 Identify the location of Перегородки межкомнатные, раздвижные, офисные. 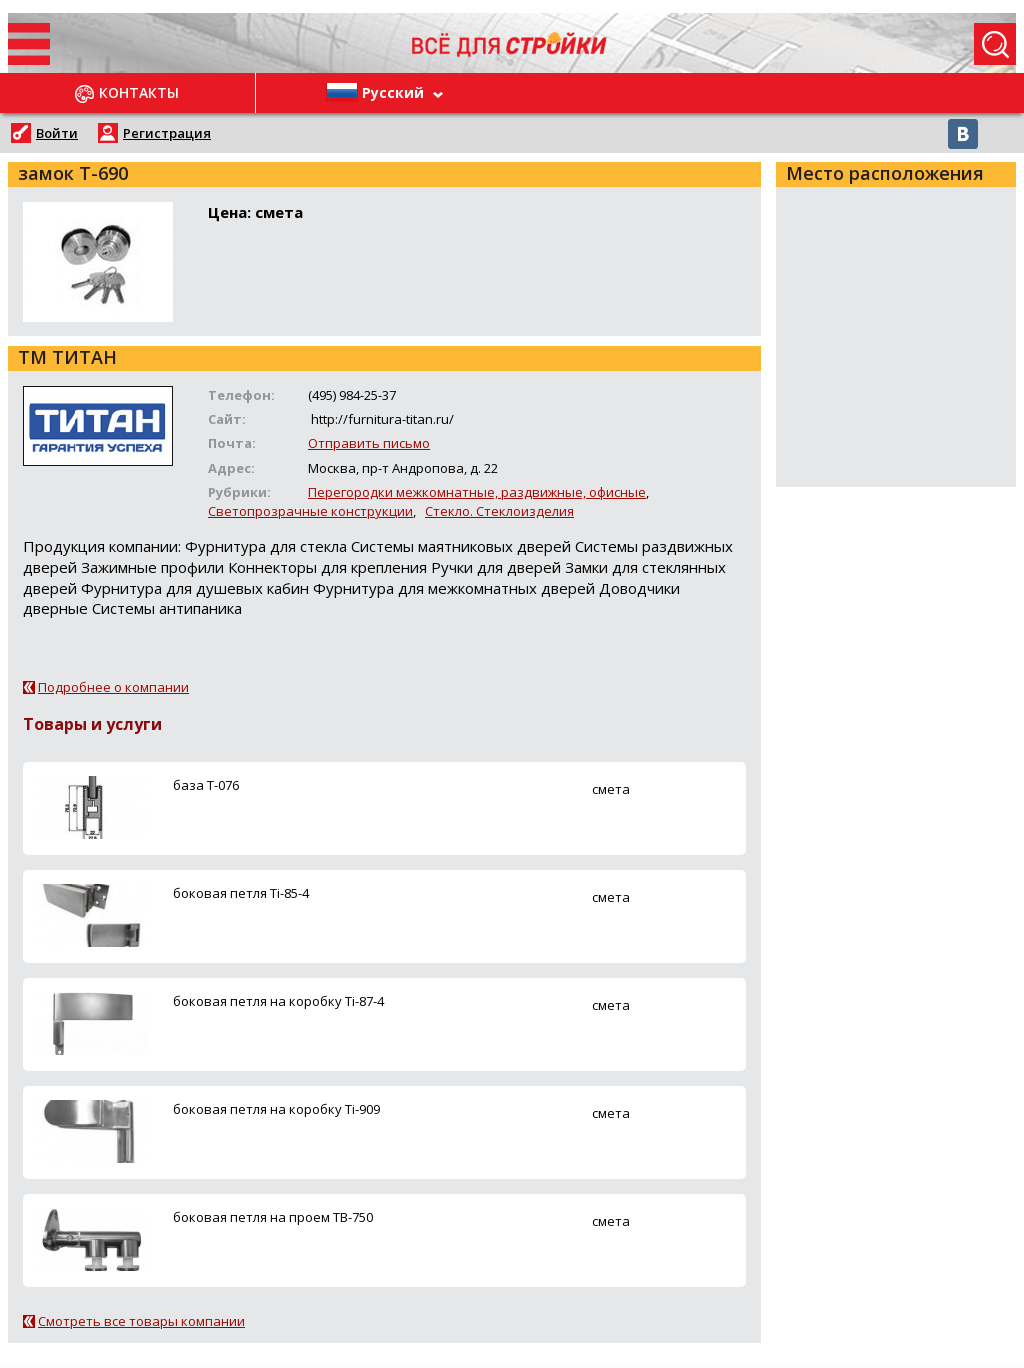
(477, 492).